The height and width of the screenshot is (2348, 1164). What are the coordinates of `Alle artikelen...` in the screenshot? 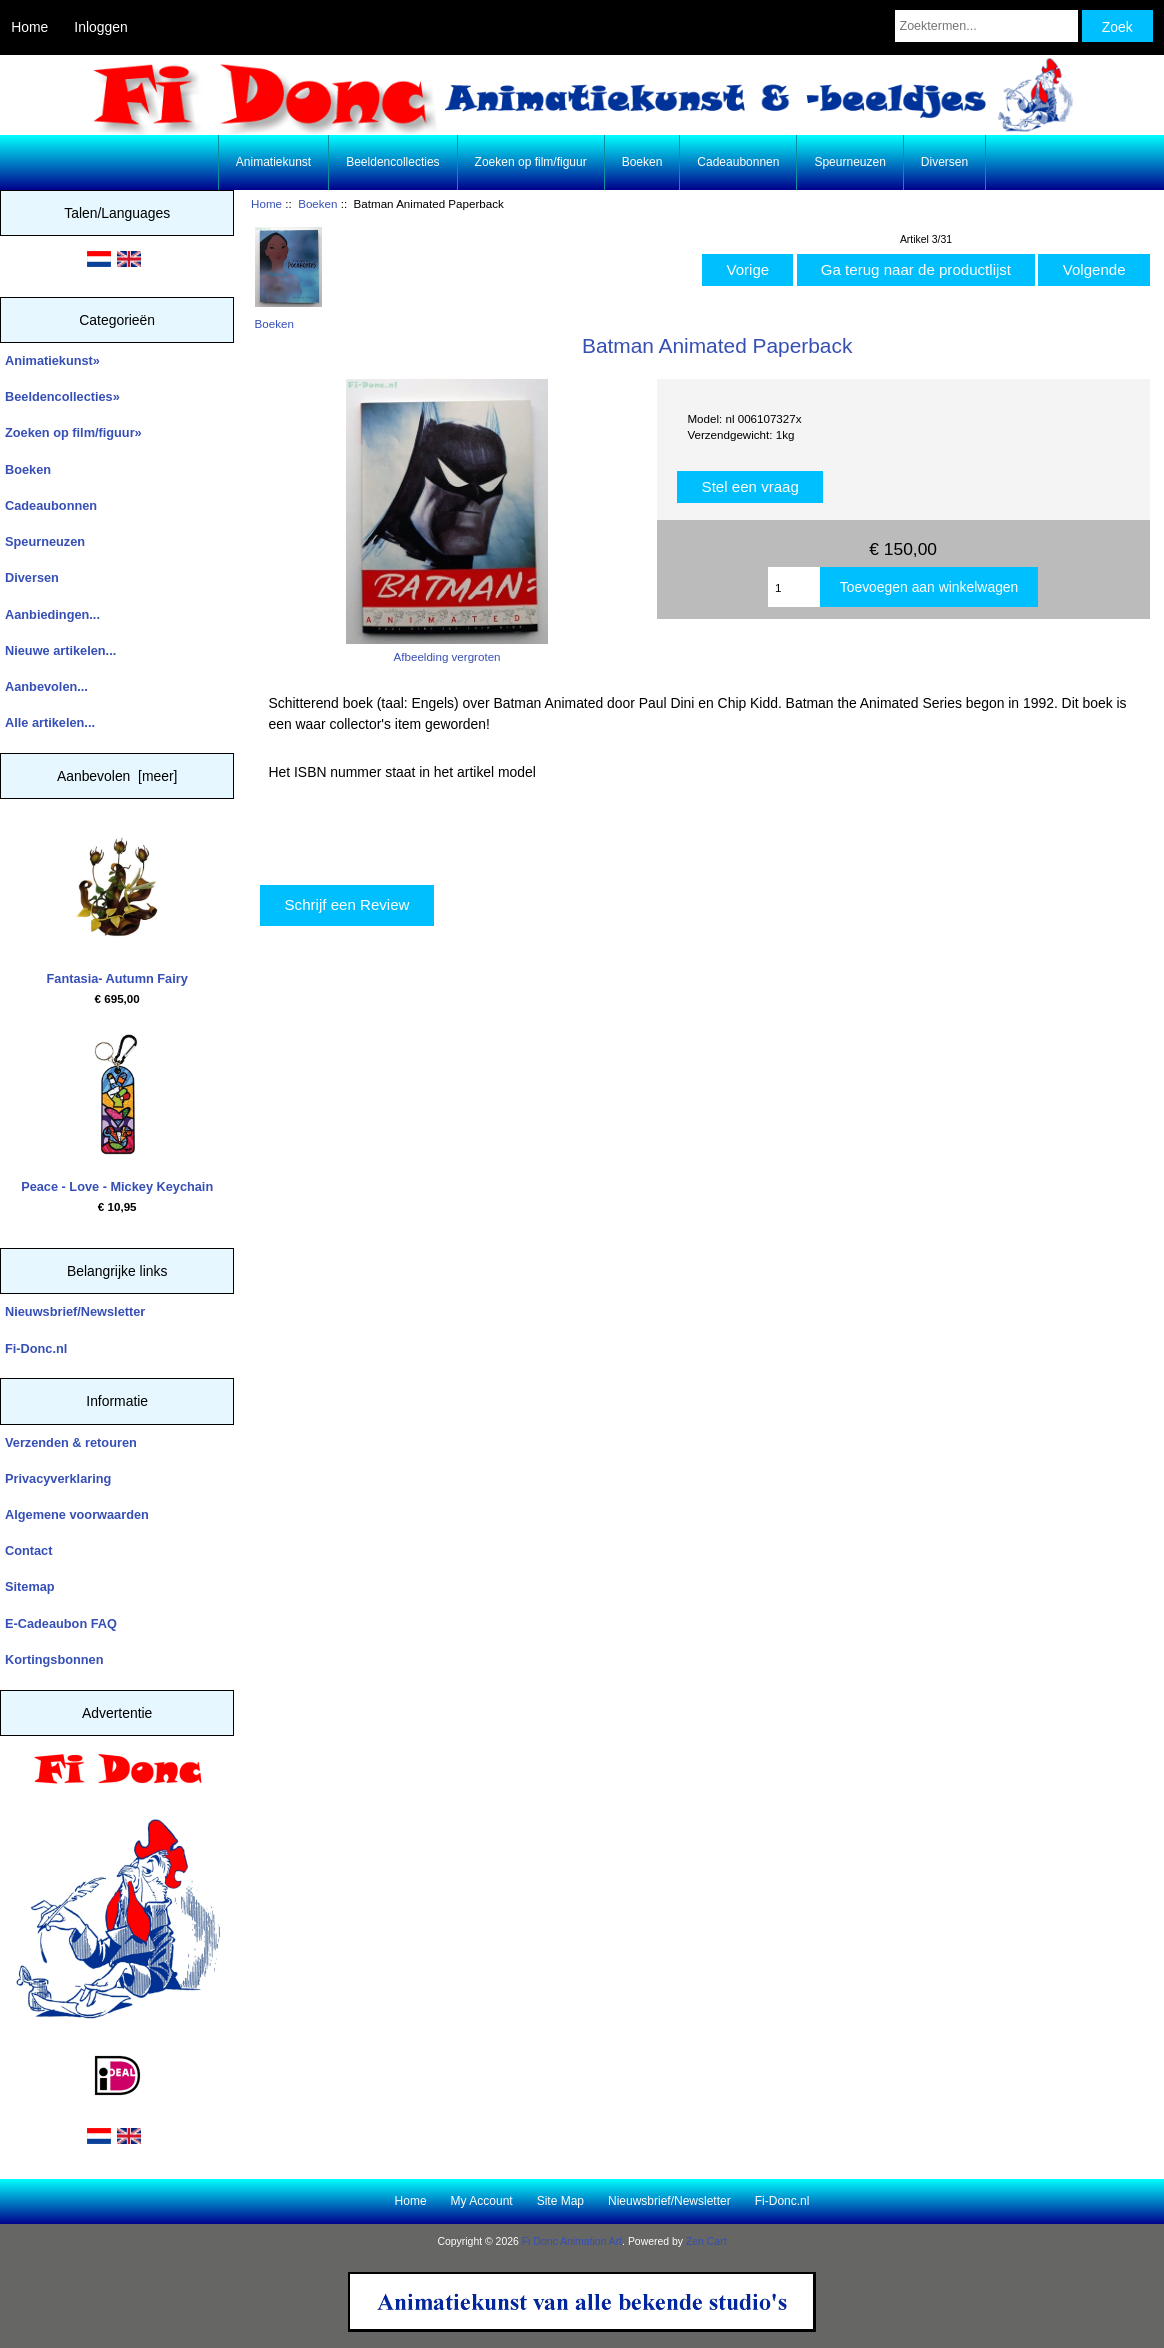 It's located at (50, 722).